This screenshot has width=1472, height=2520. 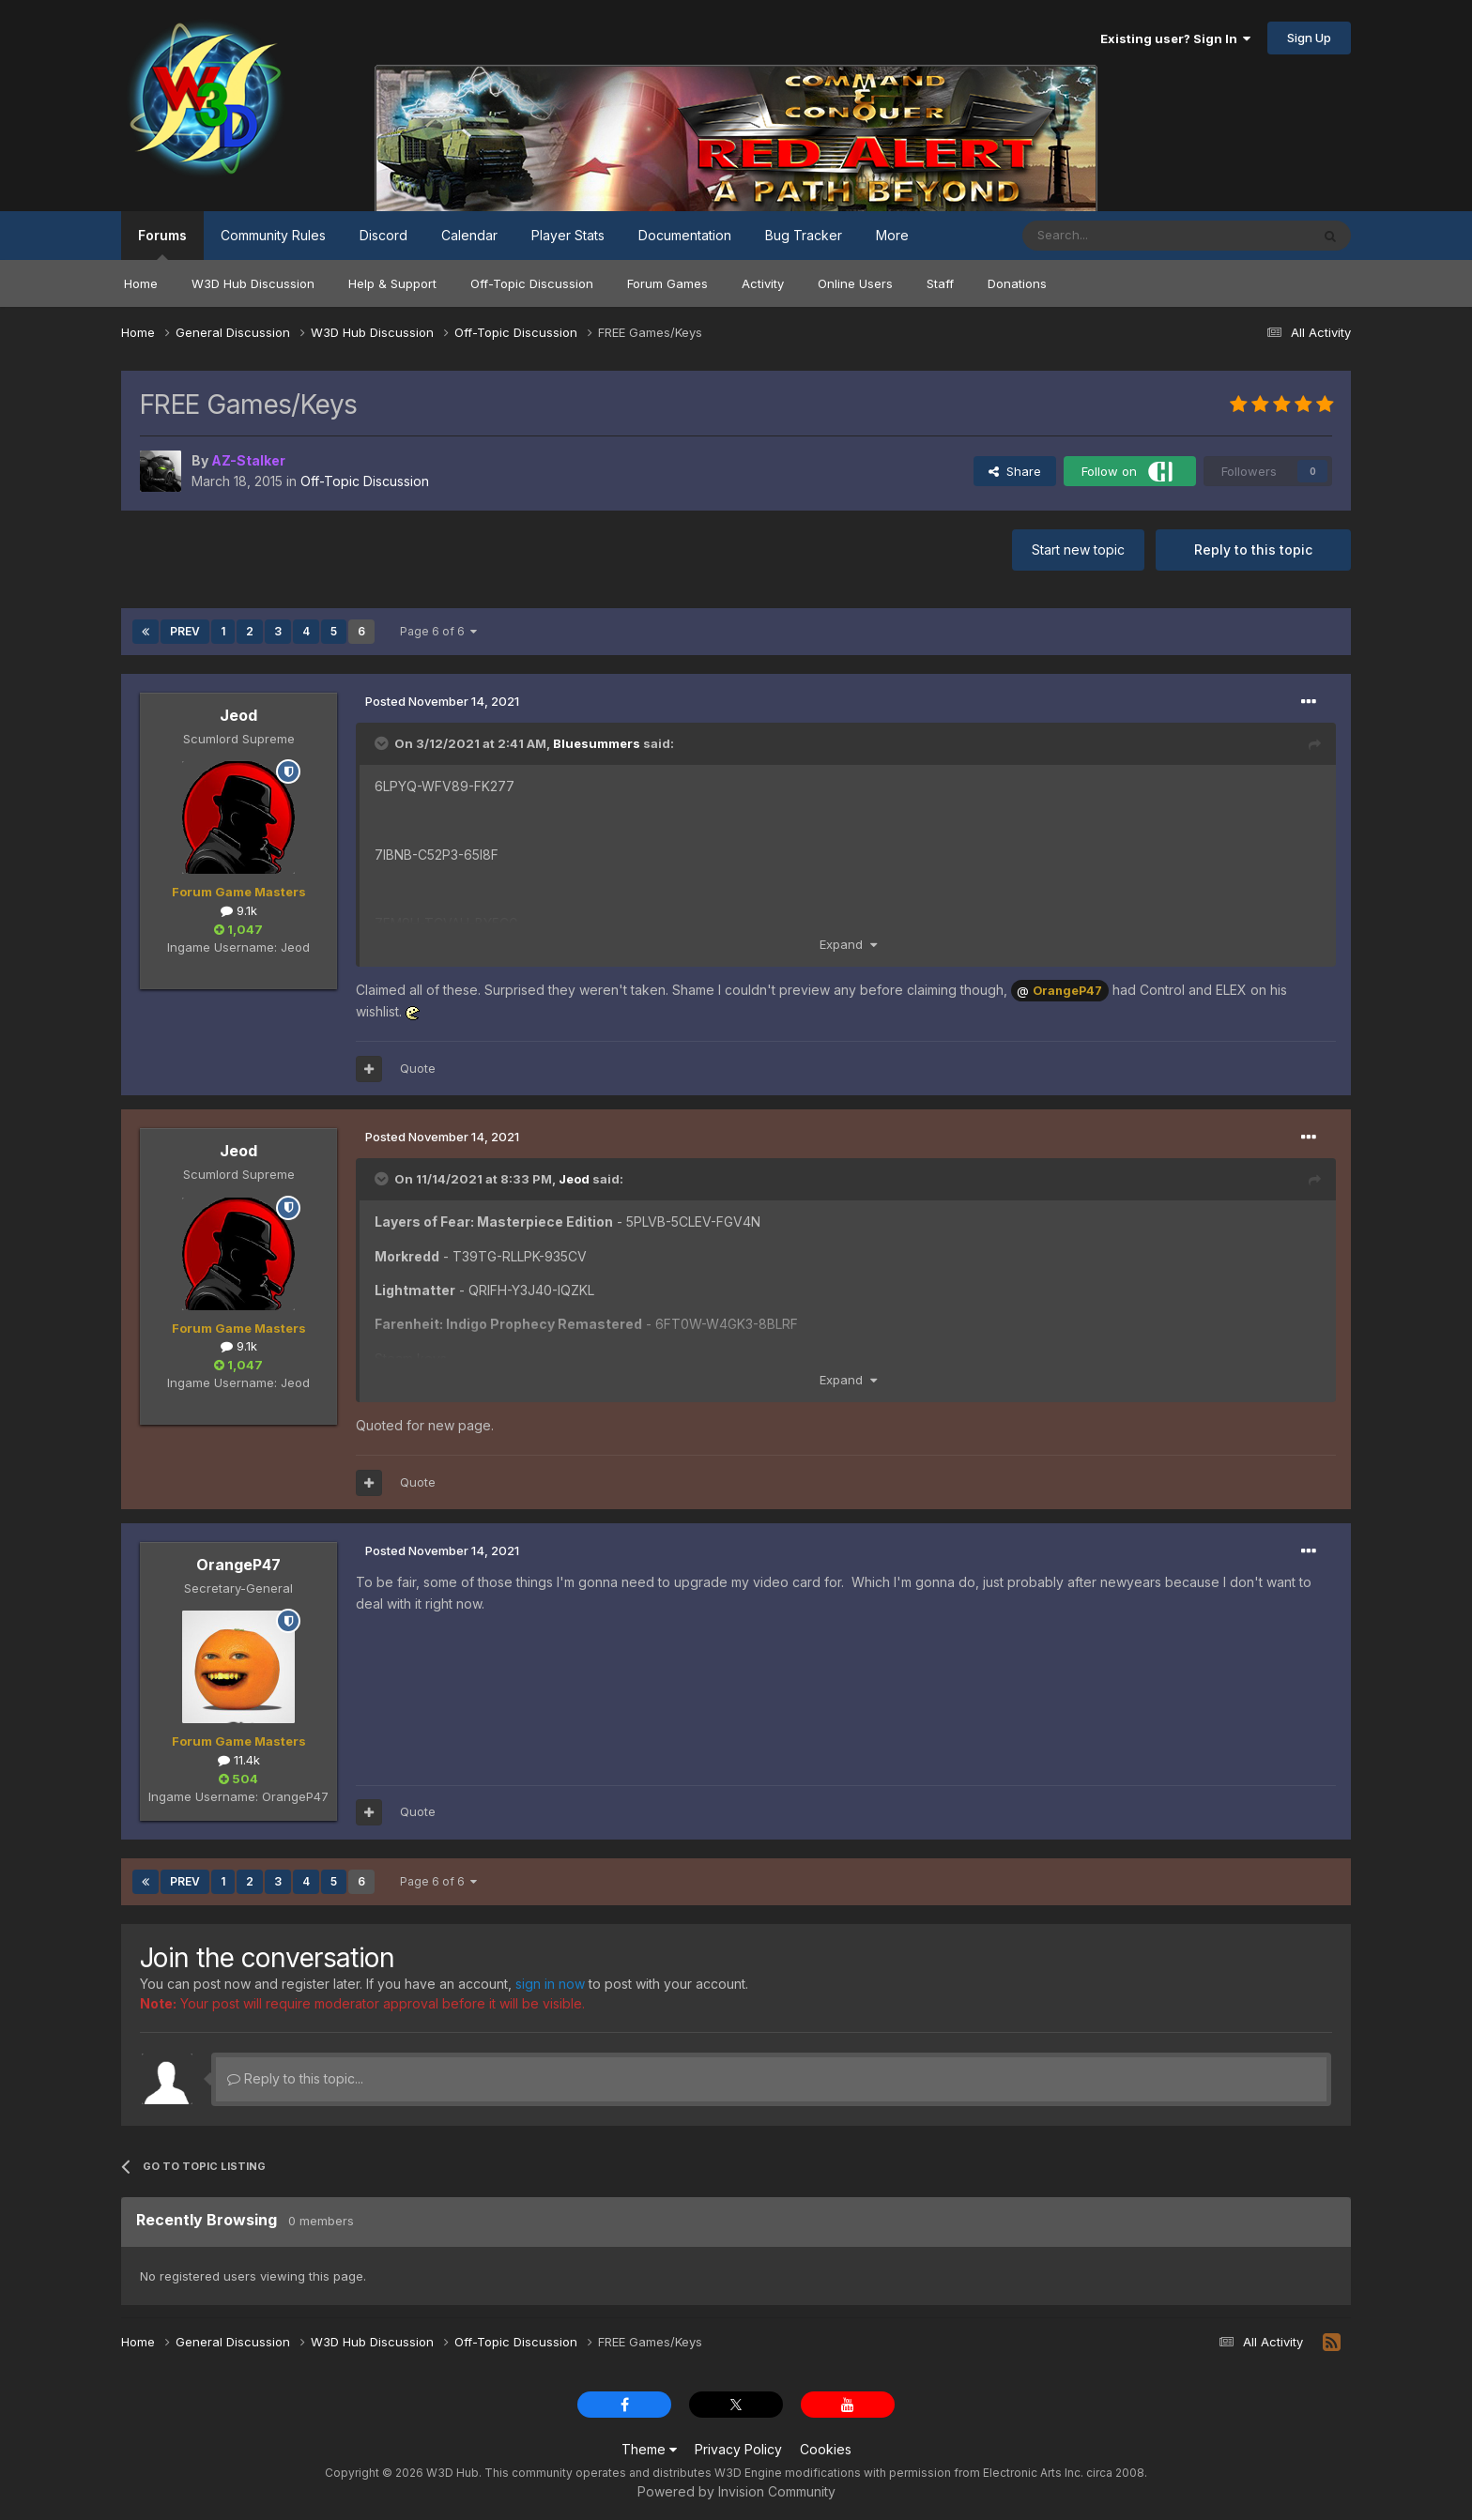 What do you see at coordinates (238, 715) in the screenshot?
I see `Jeod` at bounding box center [238, 715].